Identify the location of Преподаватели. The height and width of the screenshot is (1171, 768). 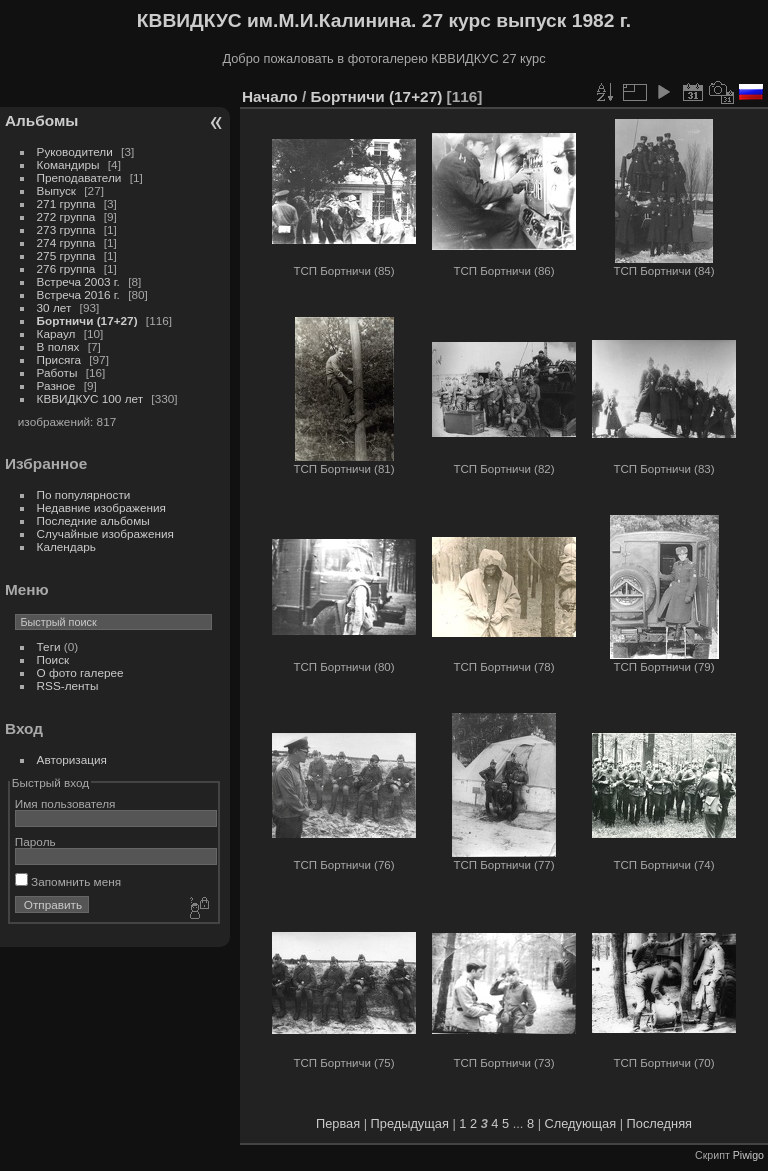
(79, 177).